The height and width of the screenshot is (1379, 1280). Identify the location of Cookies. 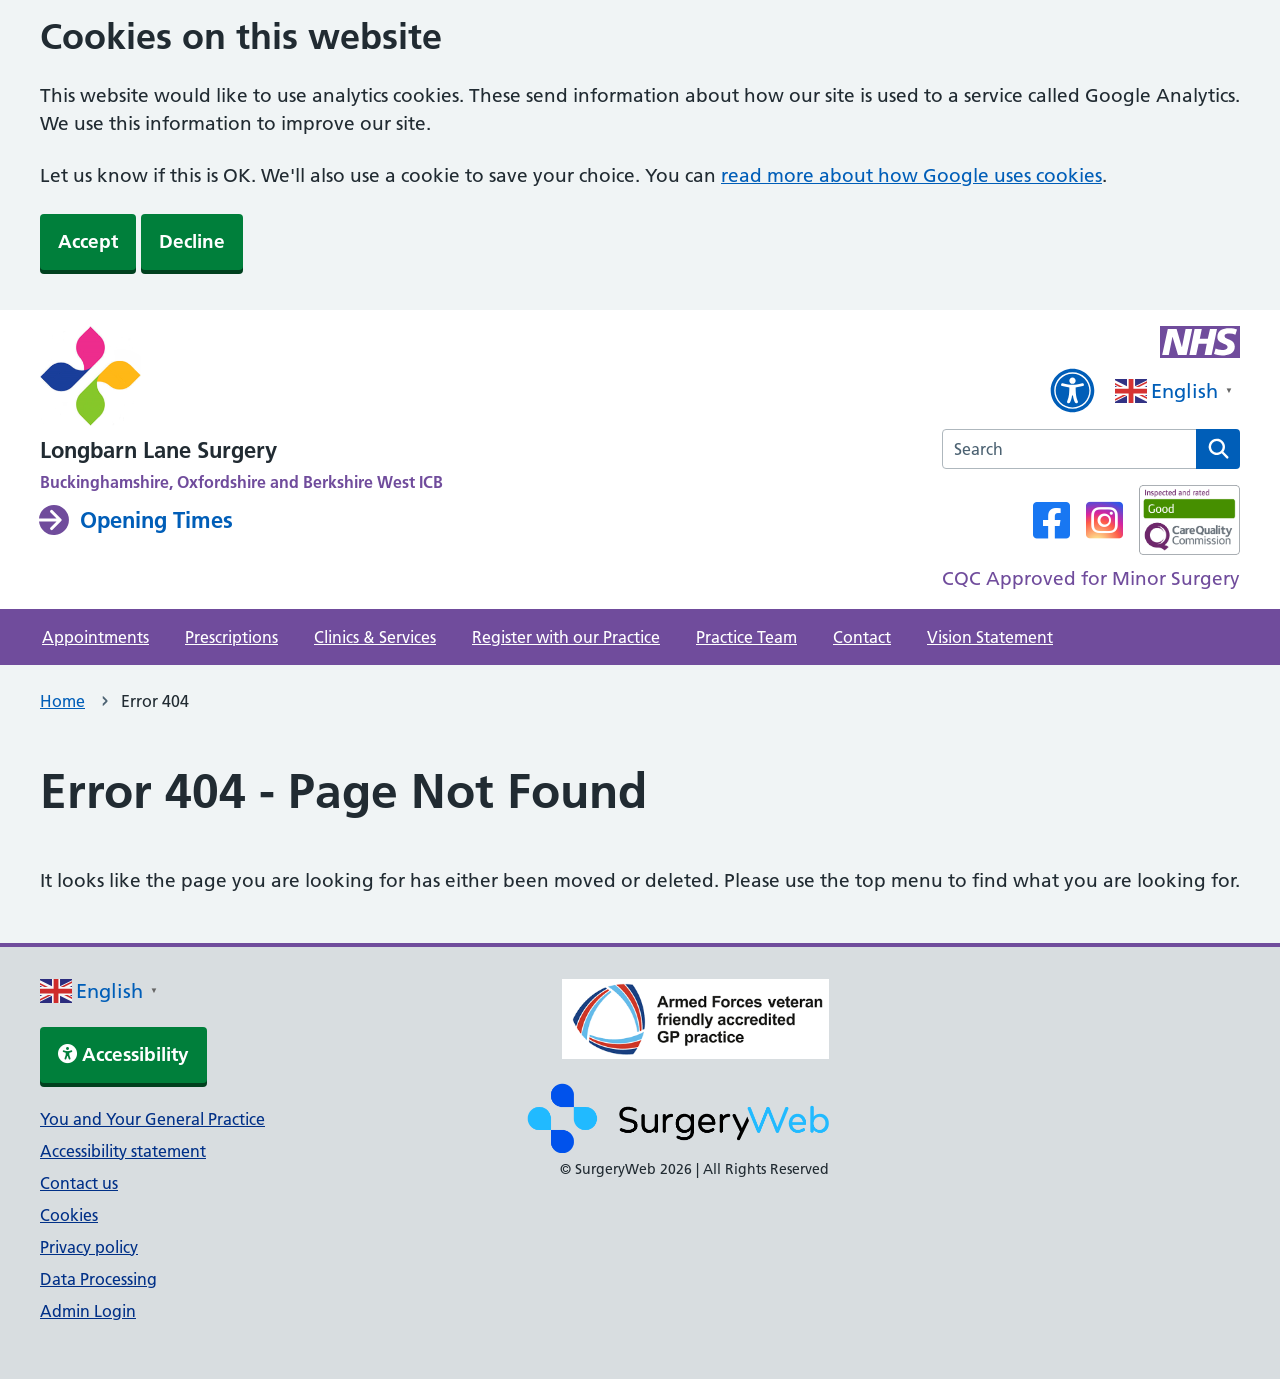
(69, 1215).